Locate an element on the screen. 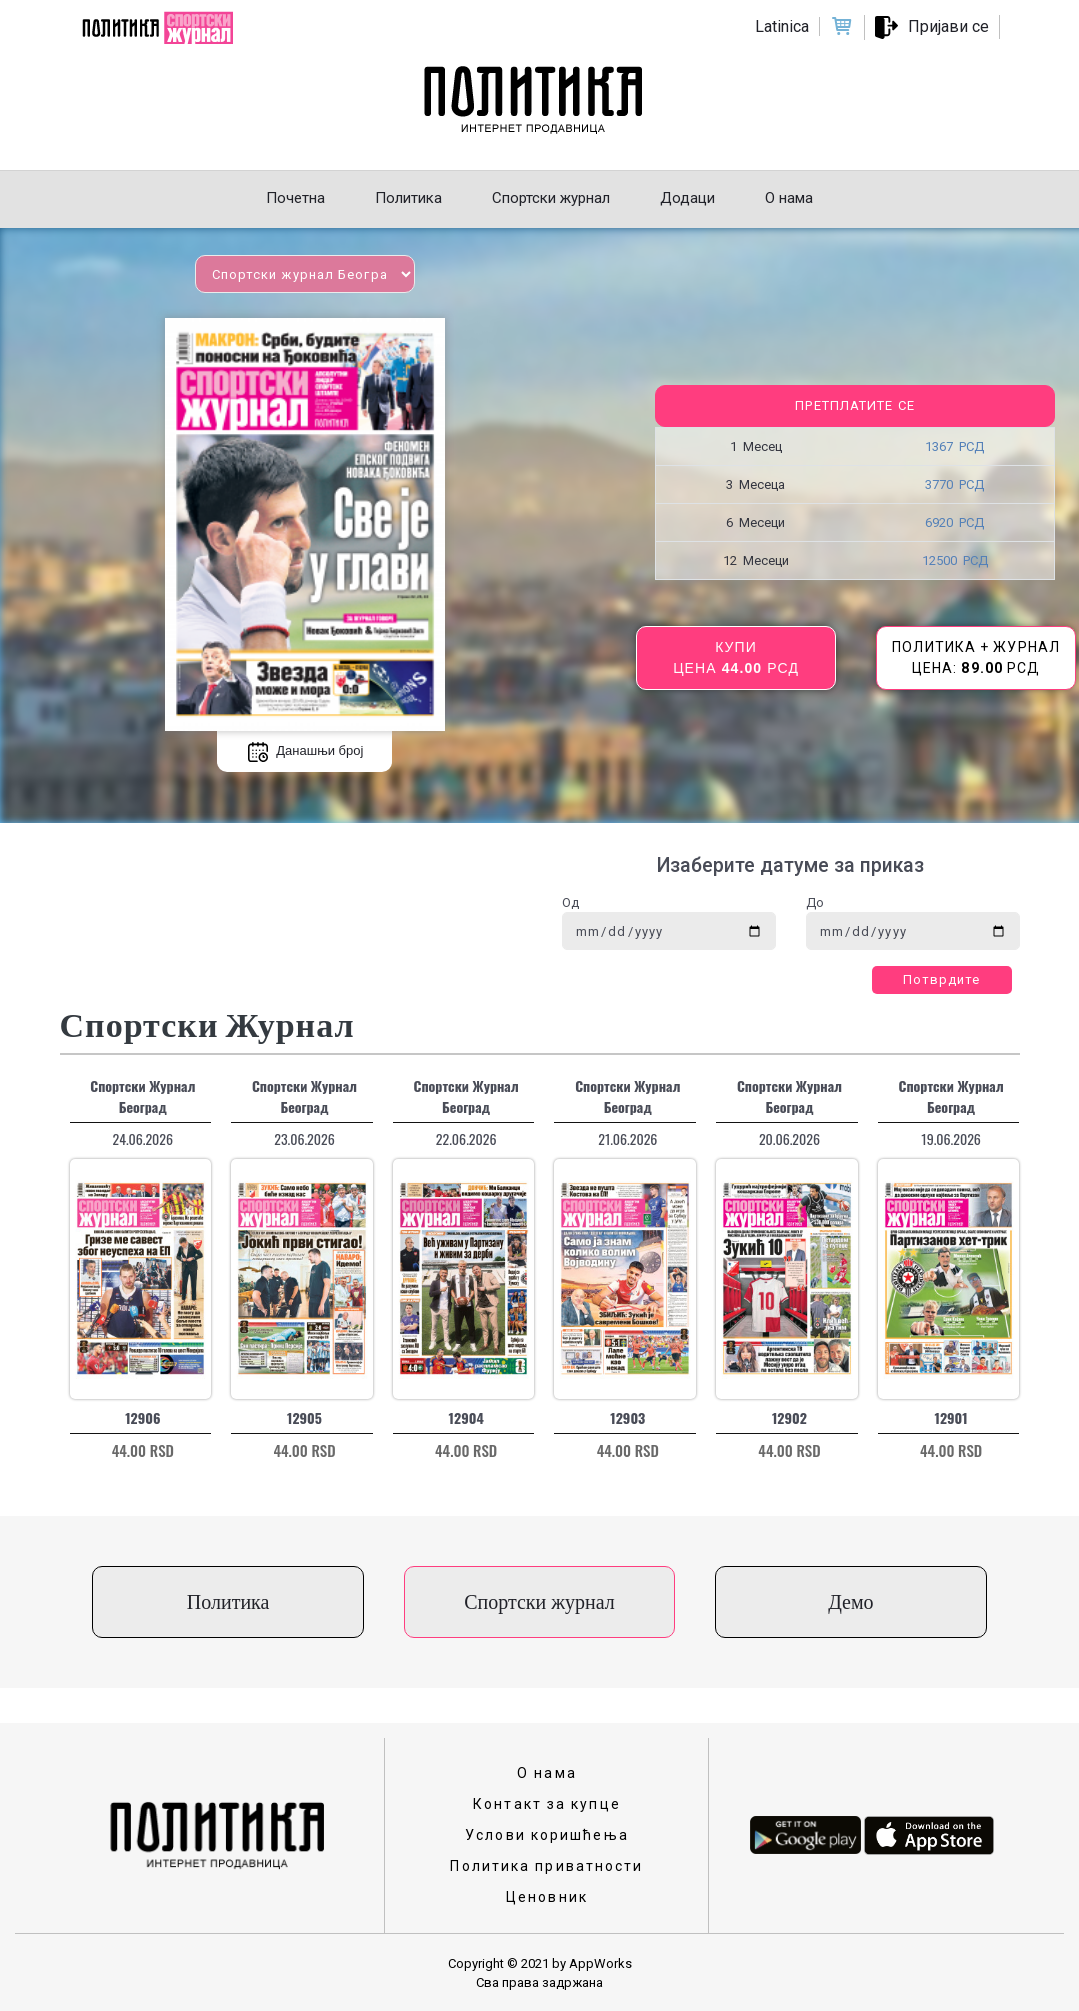 This screenshot has width=1079, height=2011. Latinica is located at coordinates (782, 26).